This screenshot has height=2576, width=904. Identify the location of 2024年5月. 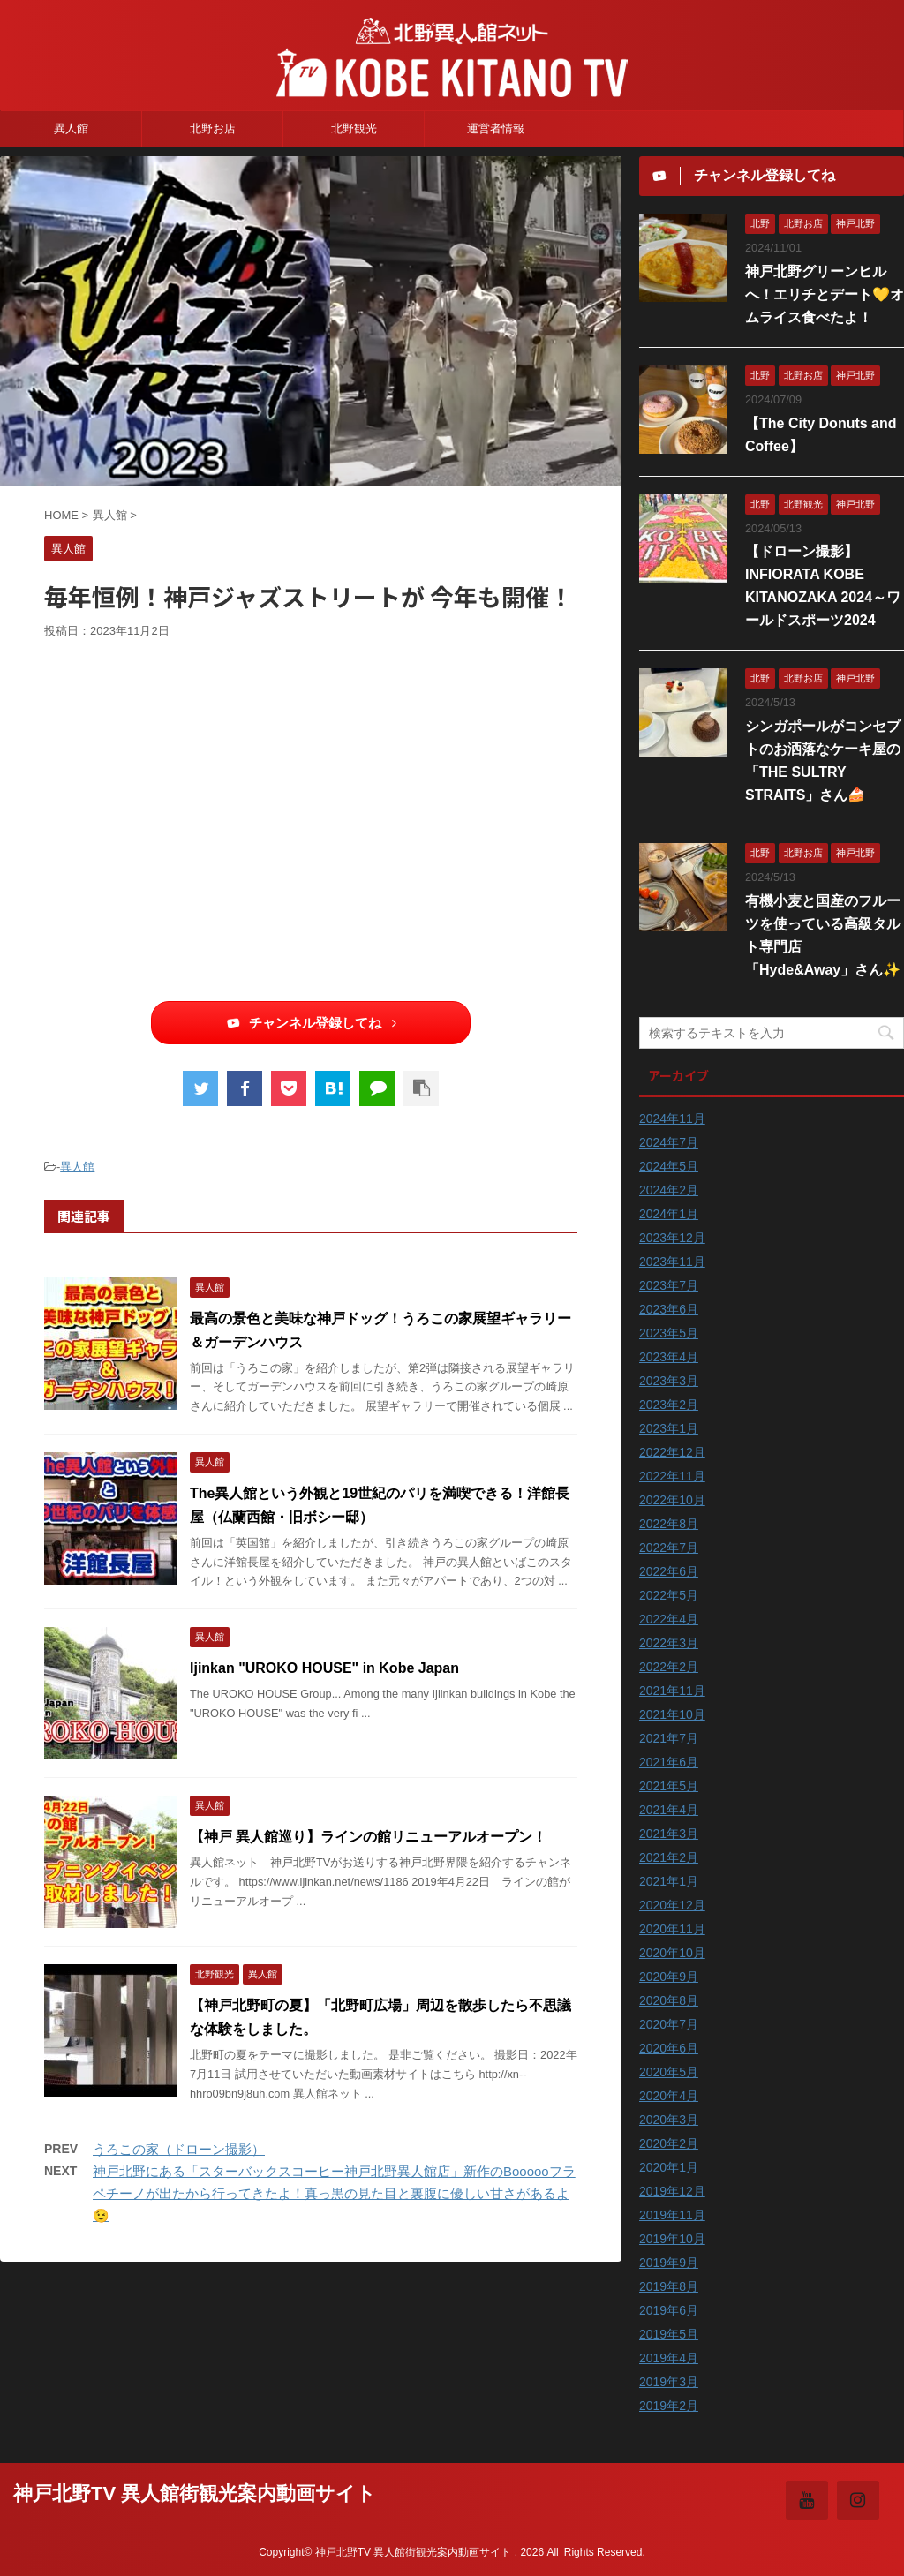
(668, 1166).